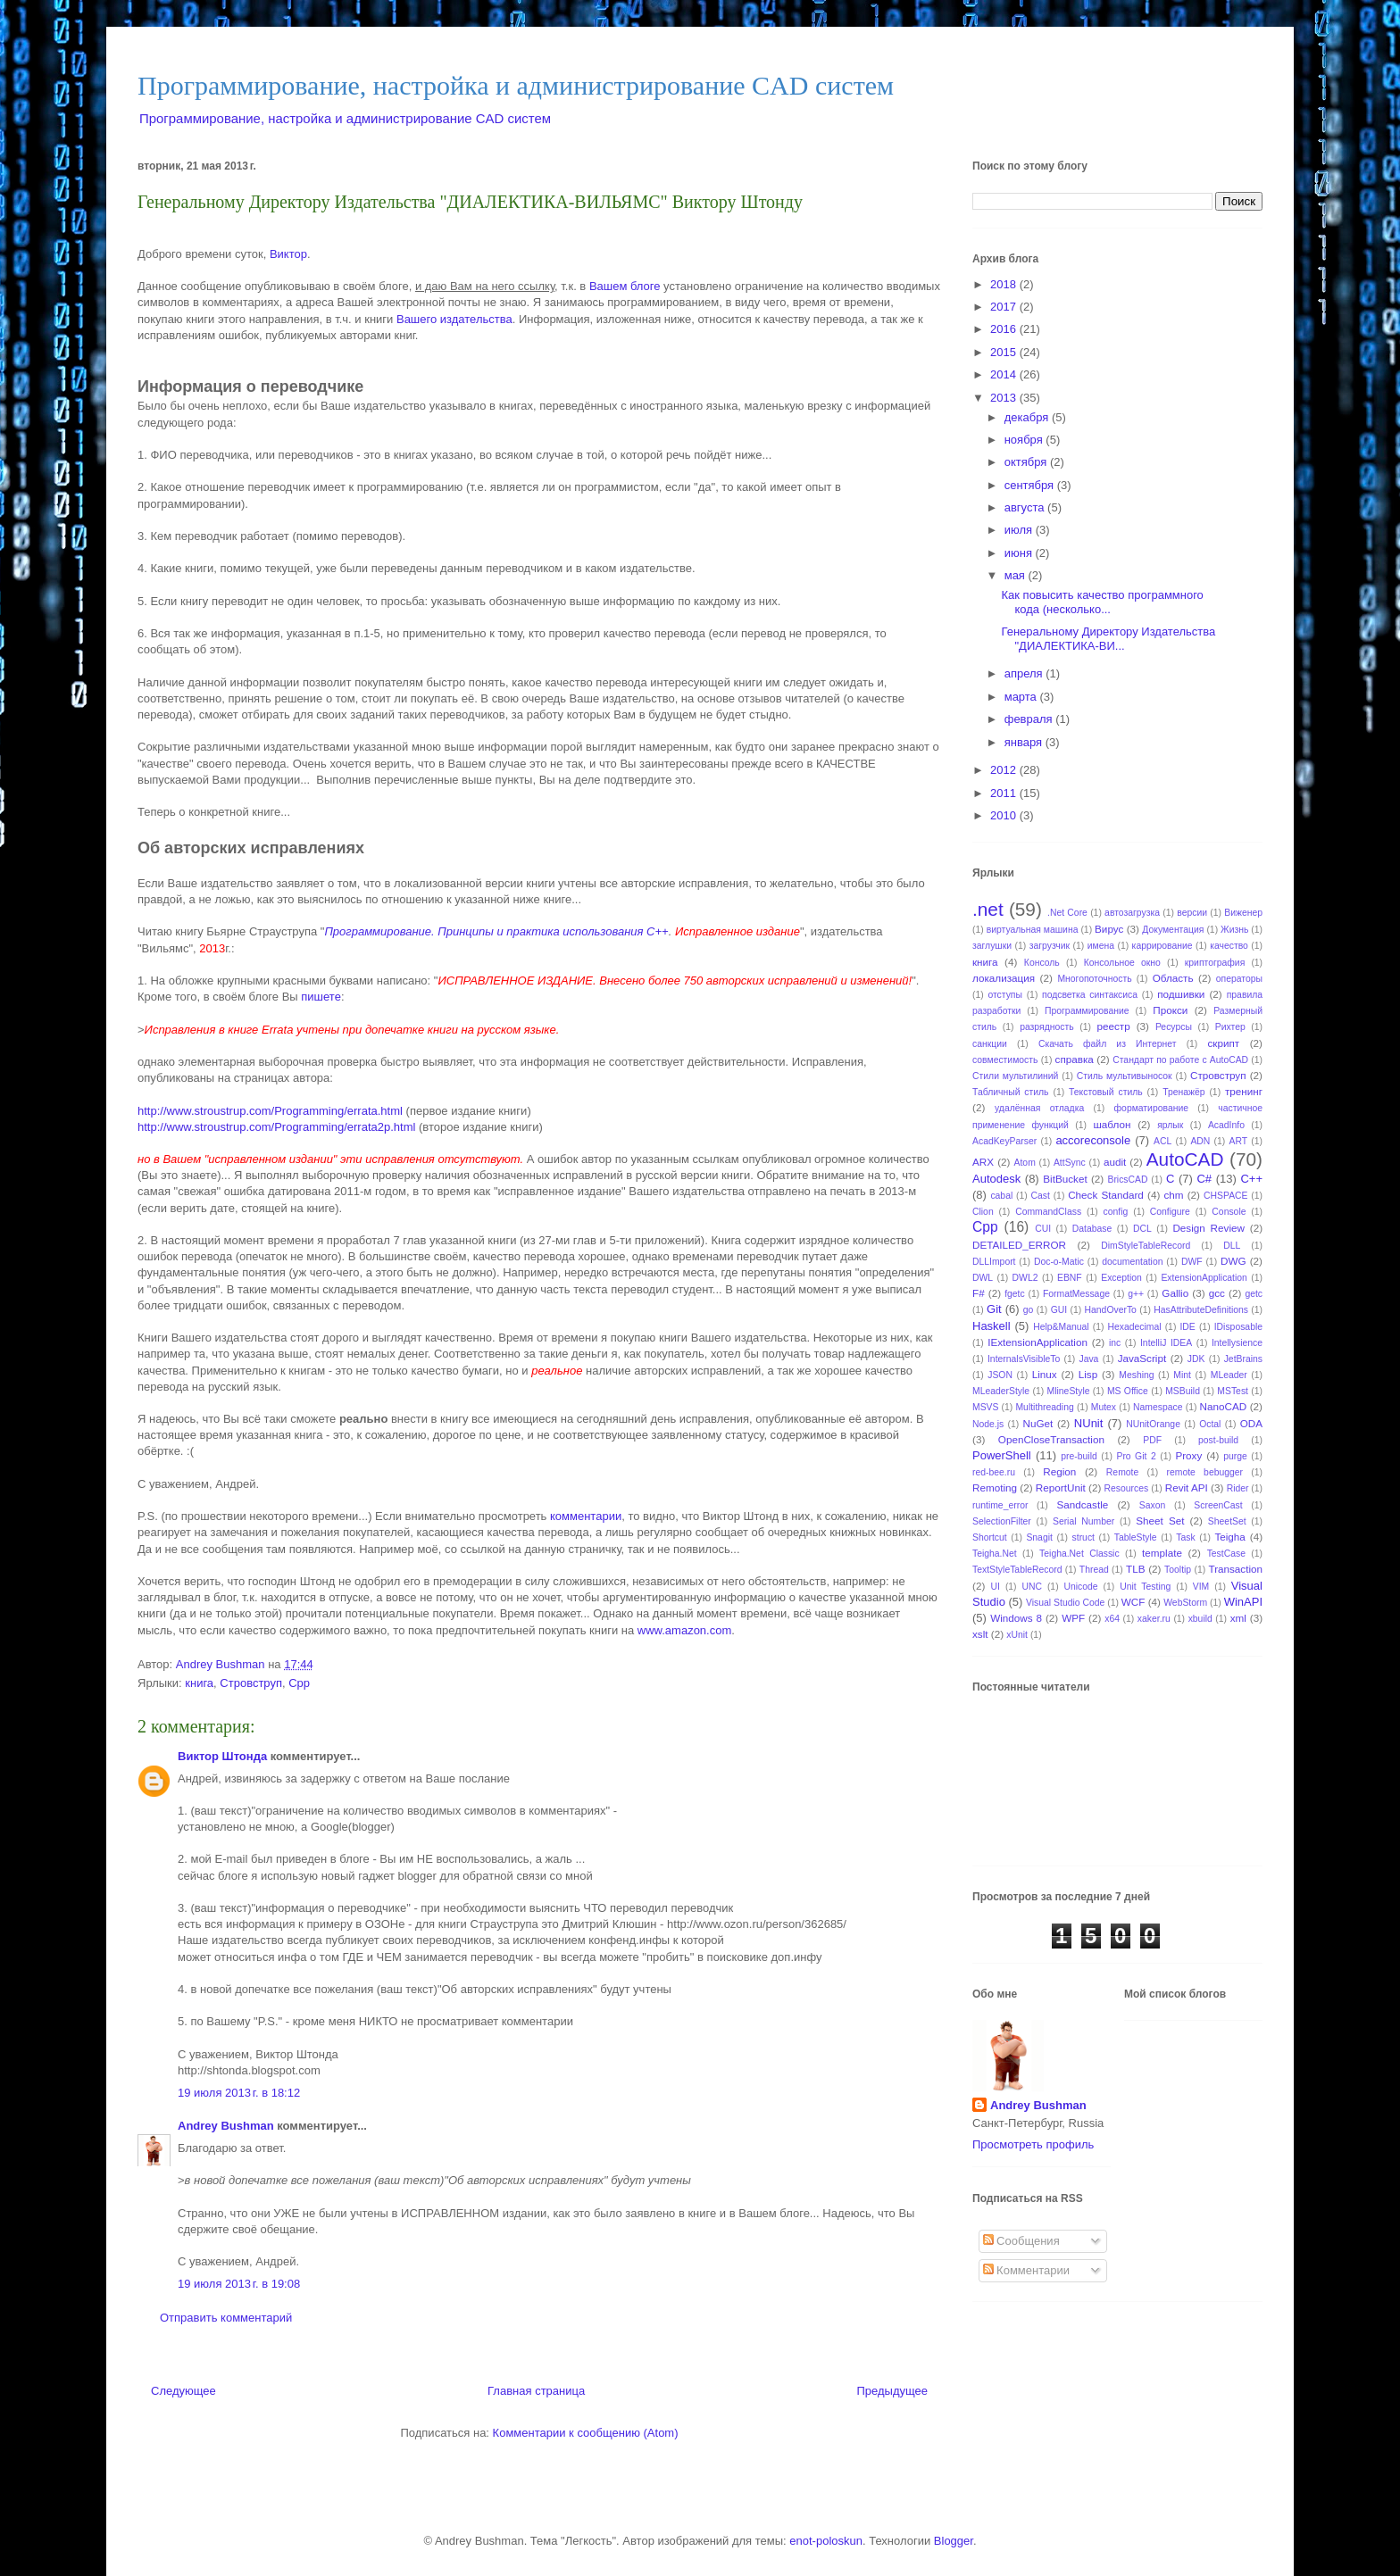 The width and height of the screenshot is (1400, 2576). Describe the element at coordinates (1230, 1027) in the screenshot. I see `Рихтер` at that location.